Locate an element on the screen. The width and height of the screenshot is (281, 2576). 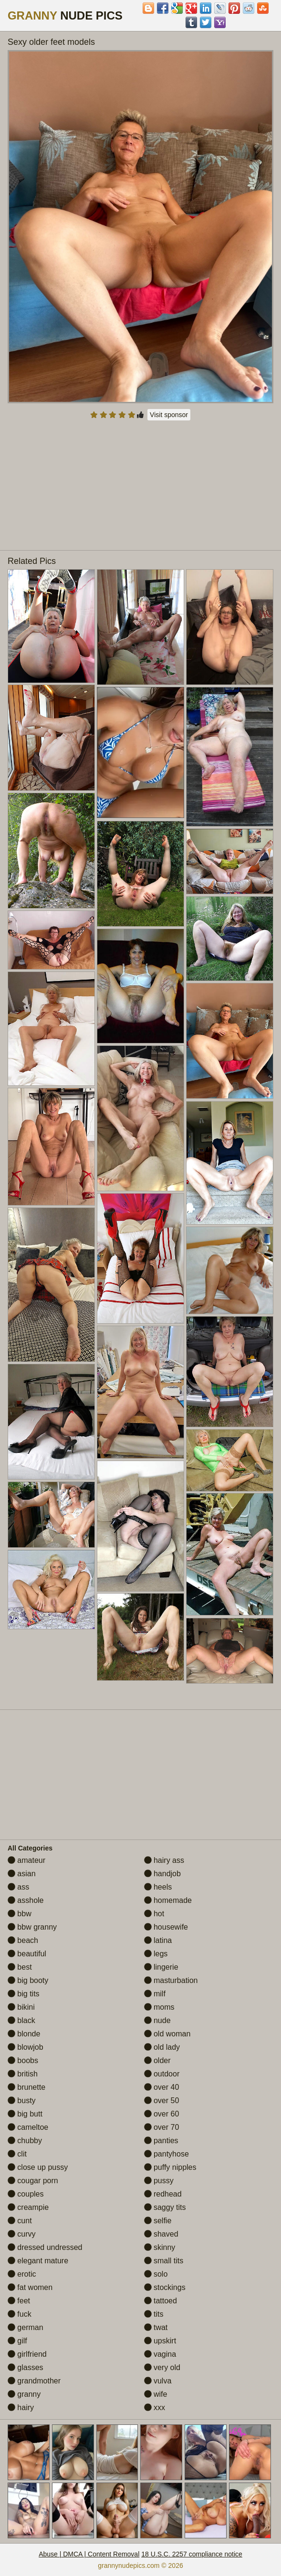
old woman is located at coordinates (167, 2034).